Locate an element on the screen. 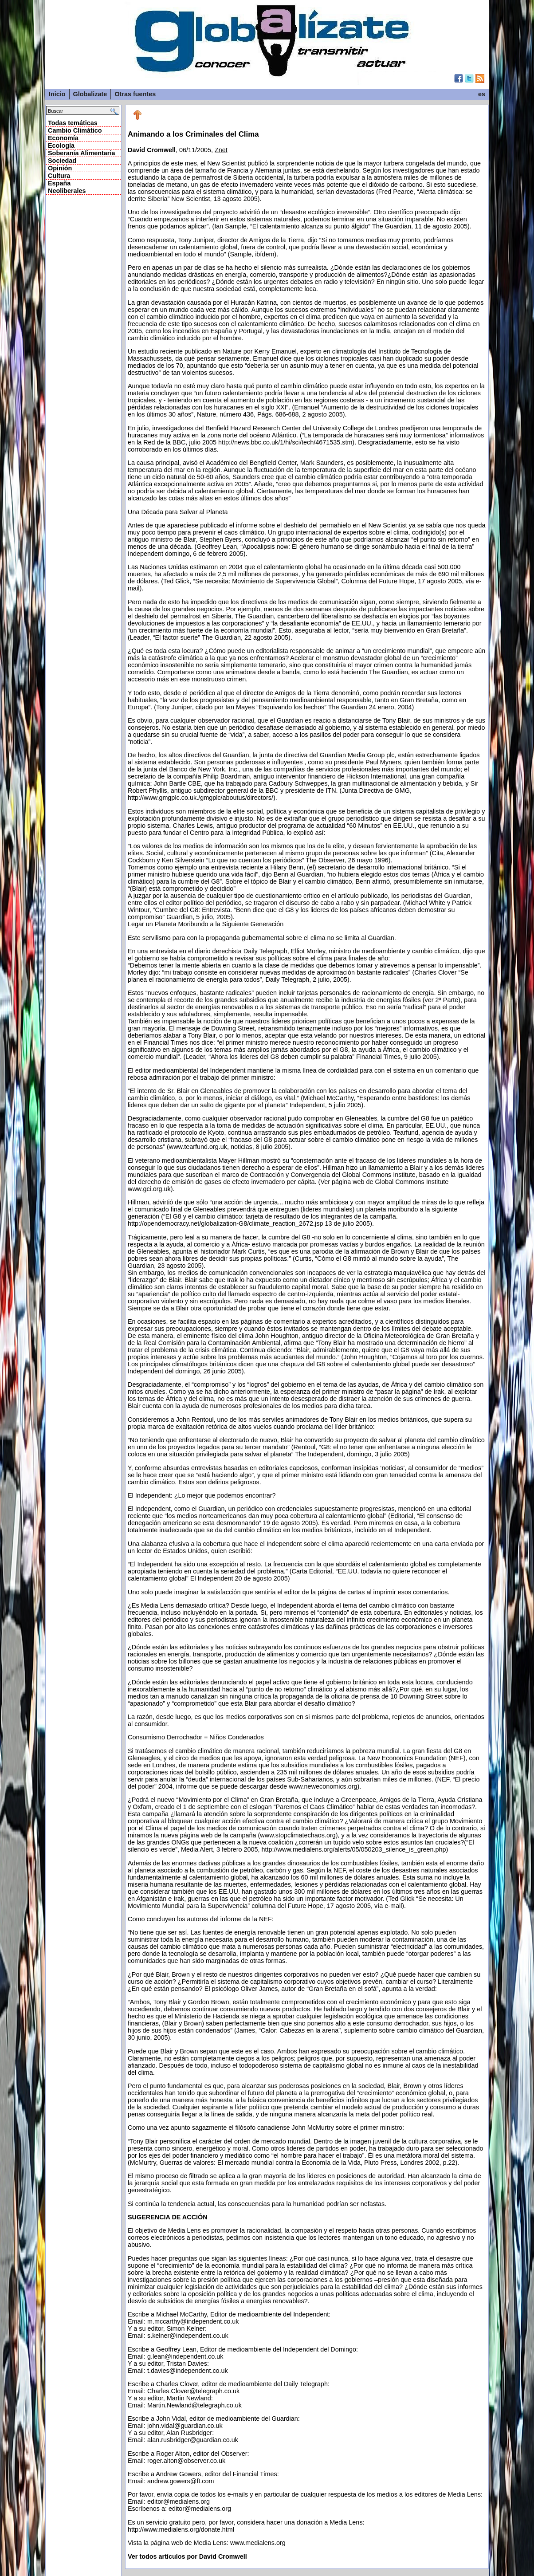 This screenshot has height=2576, width=534. Cultura is located at coordinates (59, 175).